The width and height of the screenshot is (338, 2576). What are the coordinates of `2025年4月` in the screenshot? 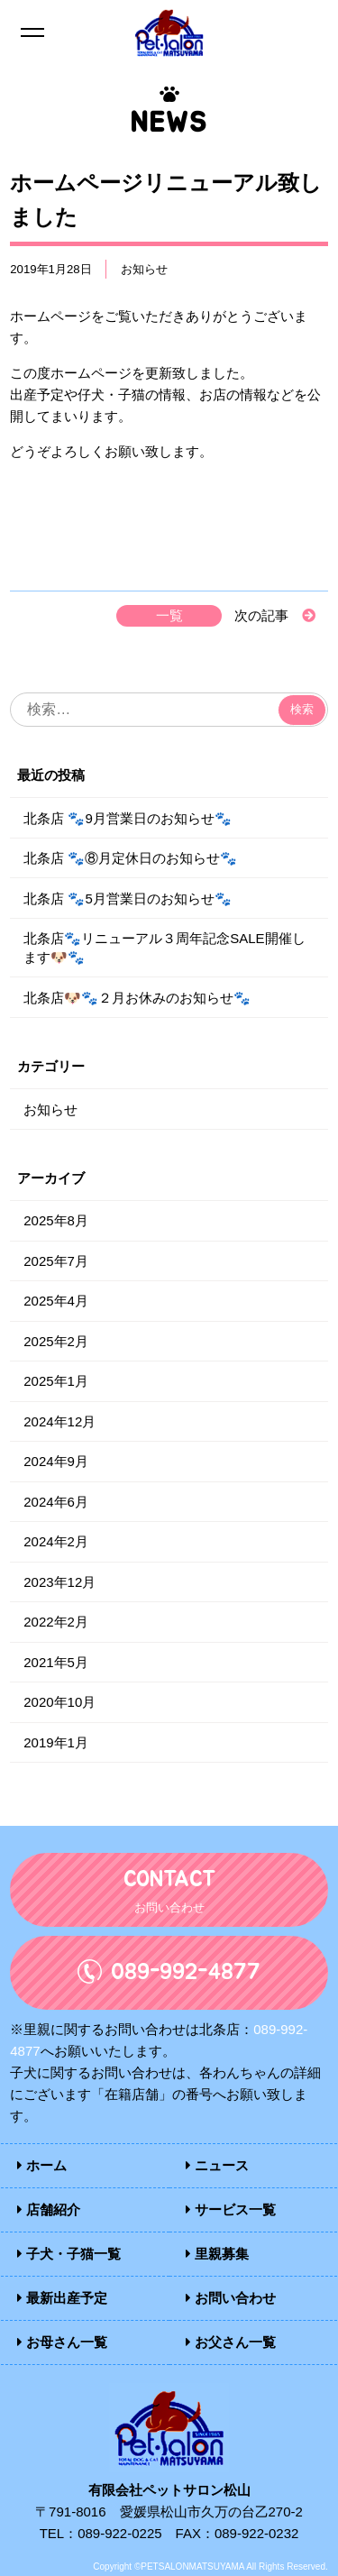 It's located at (55, 1300).